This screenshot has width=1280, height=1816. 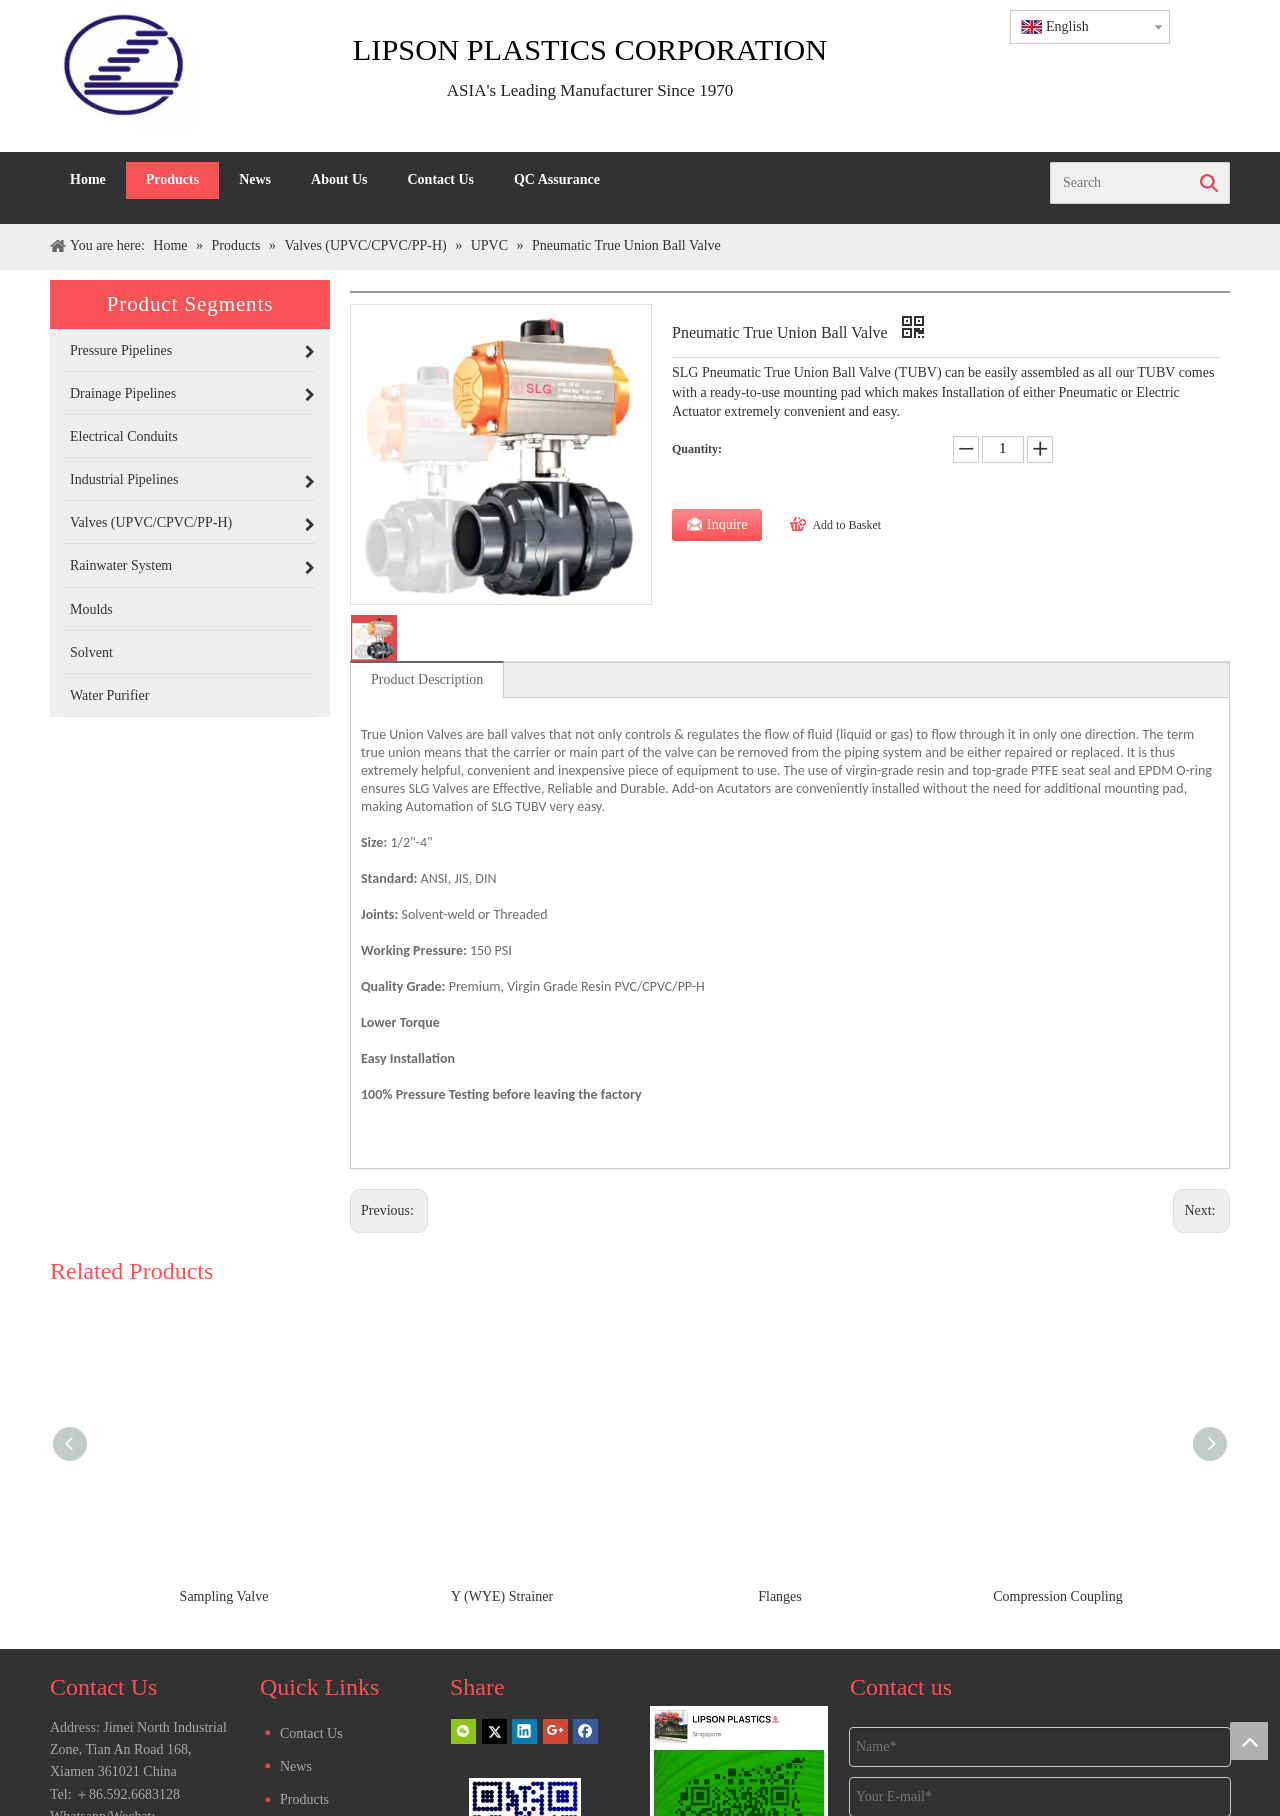 What do you see at coordinates (1058, 1596) in the screenshot?
I see `Compression Coupling` at bounding box center [1058, 1596].